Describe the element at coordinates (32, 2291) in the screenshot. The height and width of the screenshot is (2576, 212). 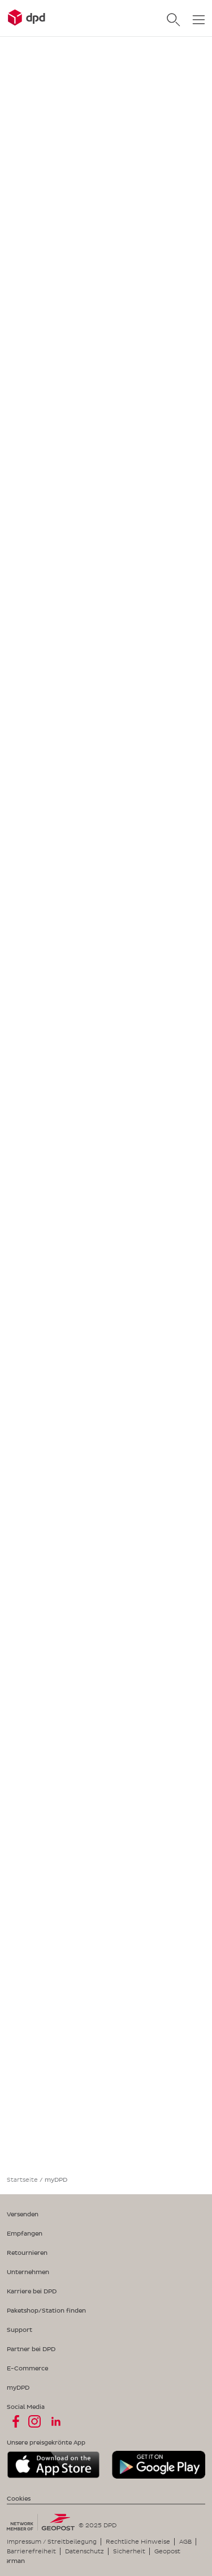
I see `Karriere bei DPD` at that location.